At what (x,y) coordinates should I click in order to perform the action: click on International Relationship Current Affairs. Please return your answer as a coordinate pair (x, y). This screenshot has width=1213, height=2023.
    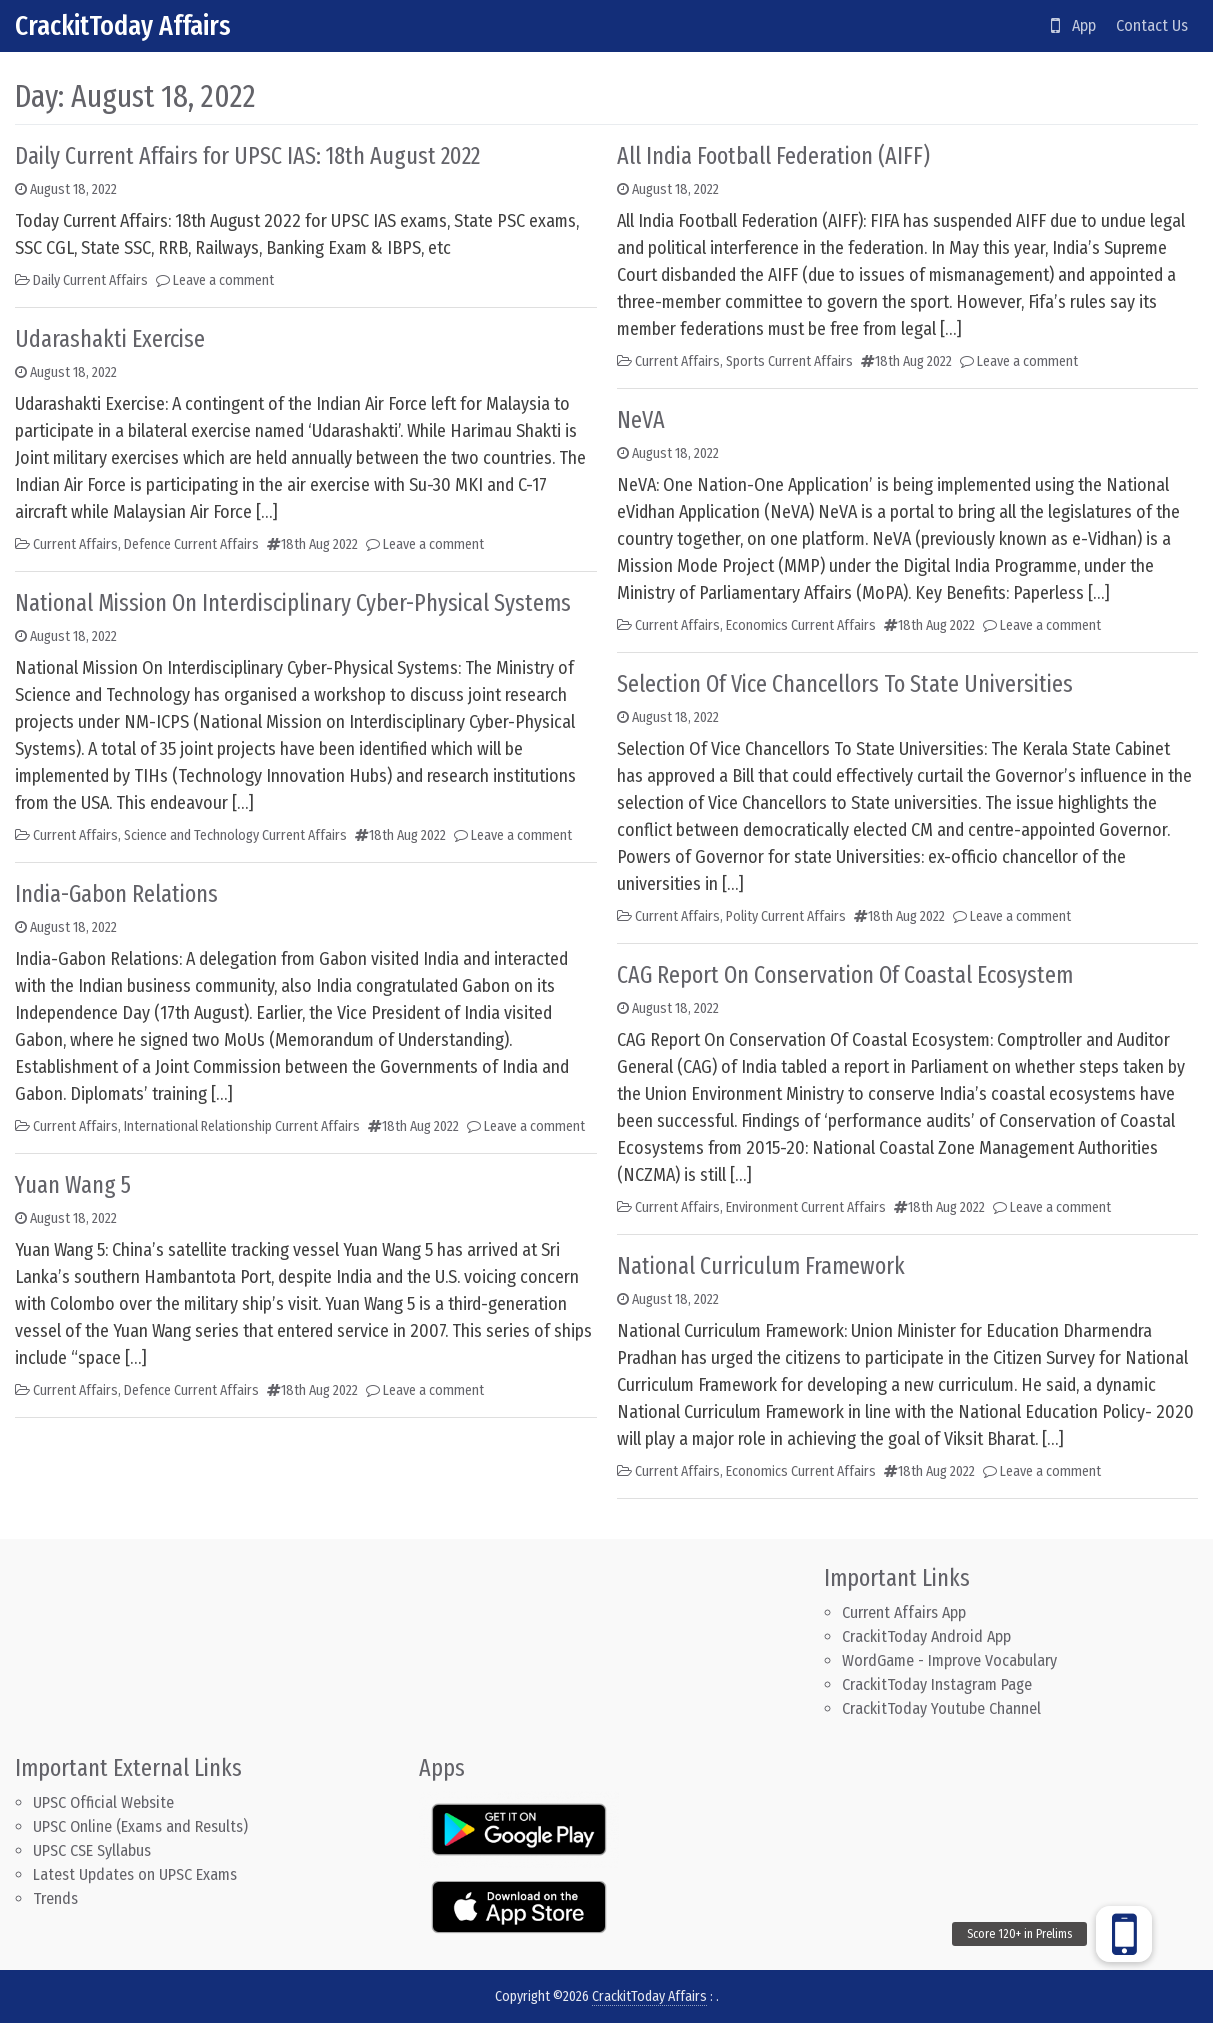
    Looking at the image, I should click on (242, 1126).